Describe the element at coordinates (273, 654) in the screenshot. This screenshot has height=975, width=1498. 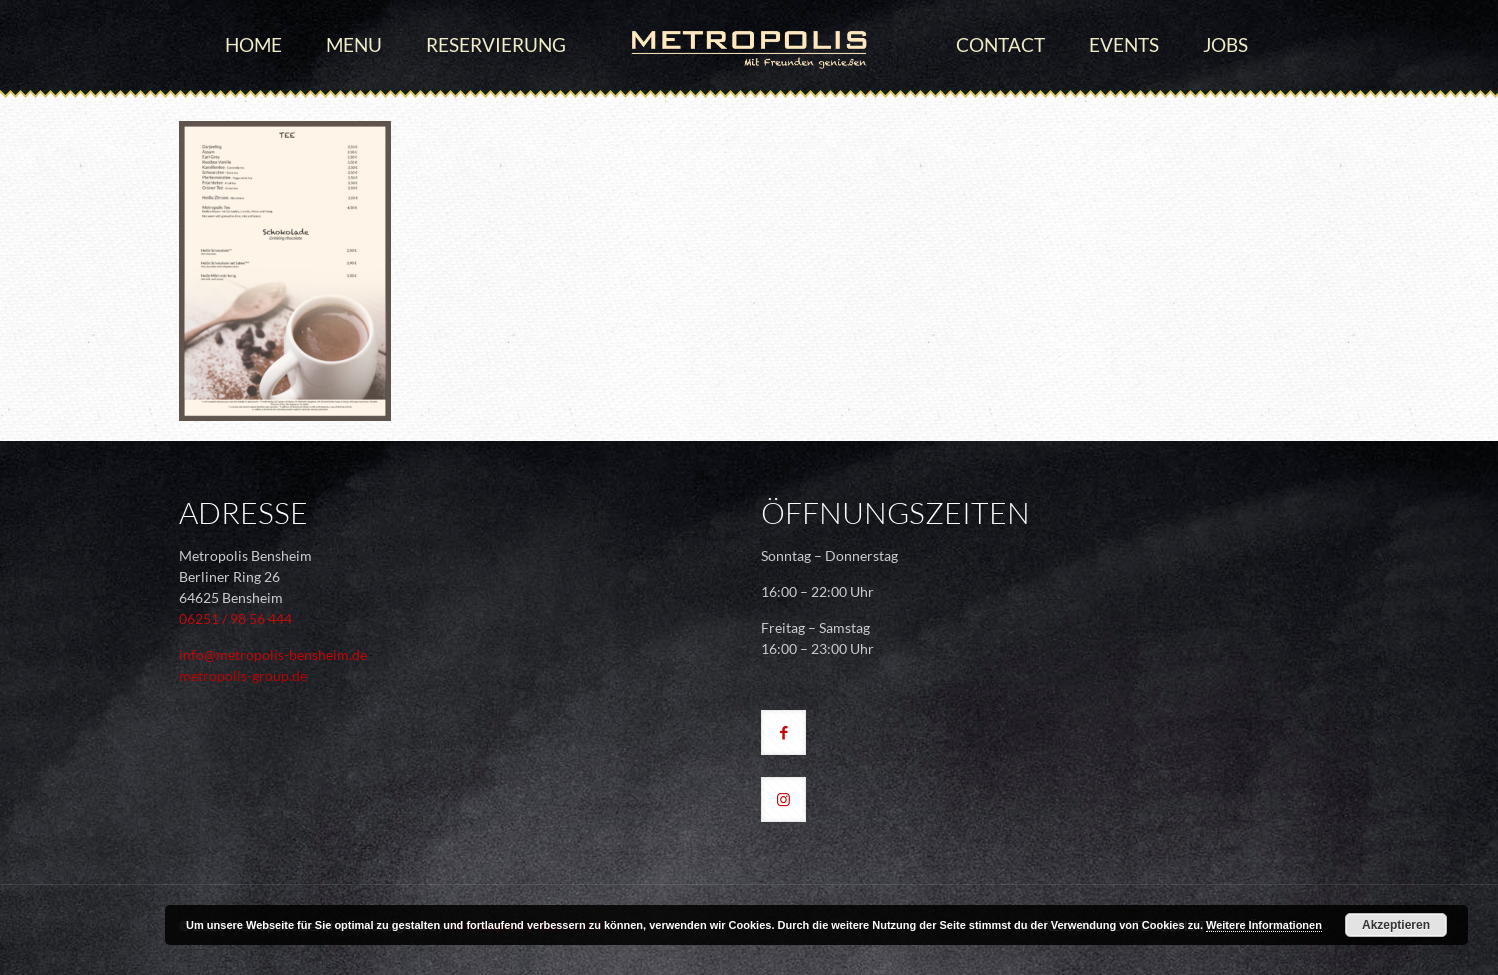
I see `info@metropolis-bensheim.de` at that location.